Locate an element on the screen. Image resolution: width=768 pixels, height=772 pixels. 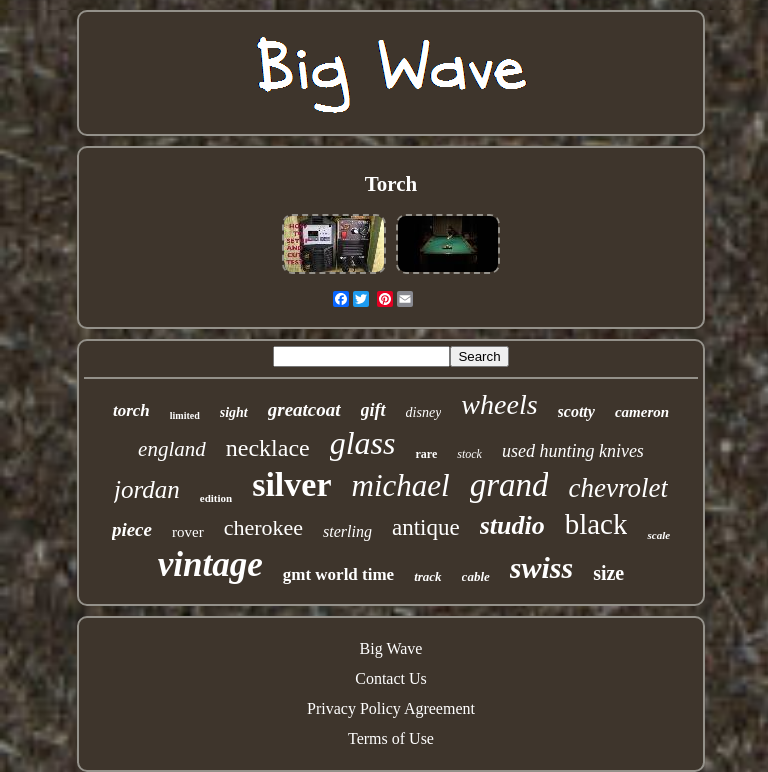
rare is located at coordinates (426, 454).